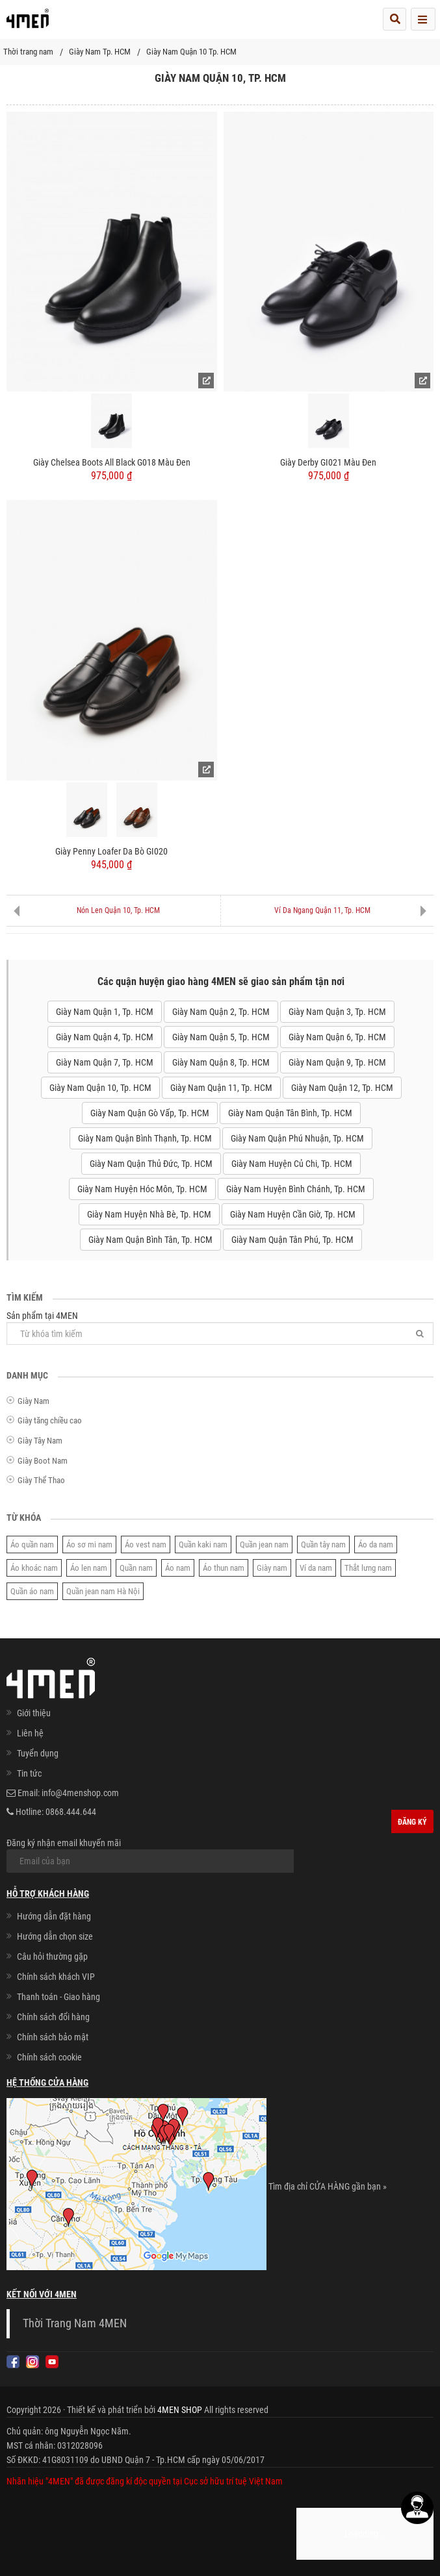 This screenshot has height=2576, width=440. I want to click on Giày Nam Quận 5, Tp. HCM, so click(221, 1037).